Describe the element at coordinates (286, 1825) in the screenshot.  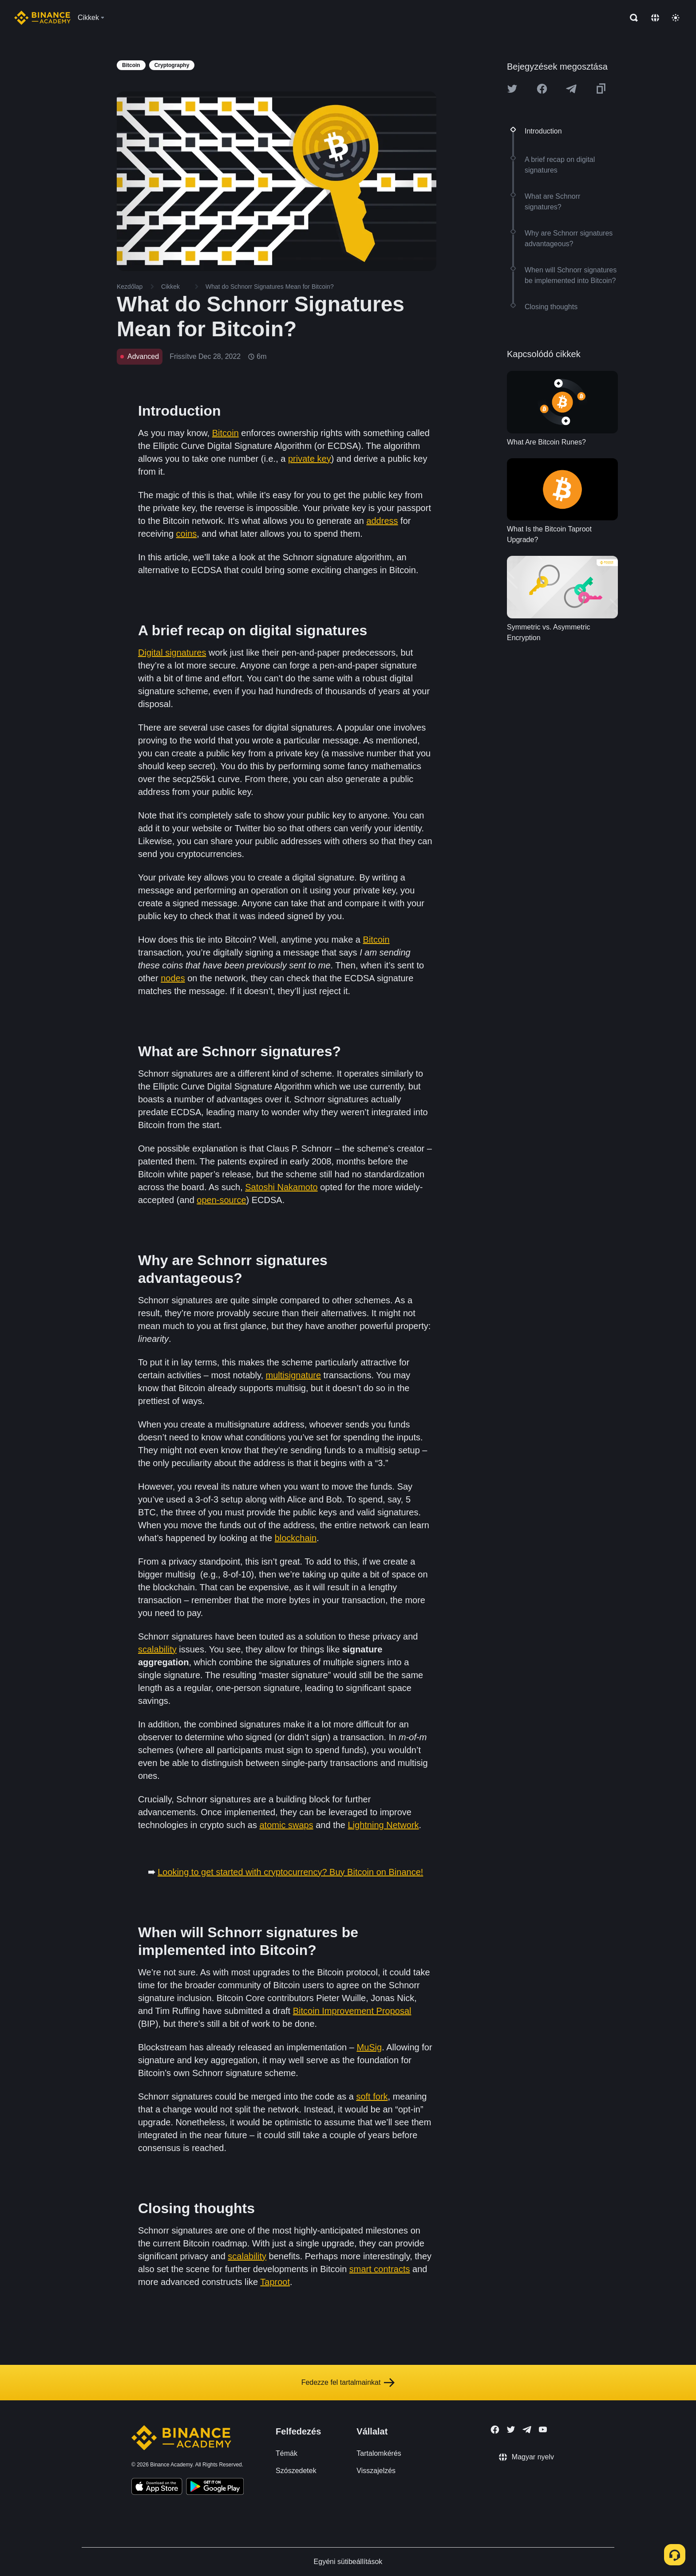
I see `atomic swaps` at that location.